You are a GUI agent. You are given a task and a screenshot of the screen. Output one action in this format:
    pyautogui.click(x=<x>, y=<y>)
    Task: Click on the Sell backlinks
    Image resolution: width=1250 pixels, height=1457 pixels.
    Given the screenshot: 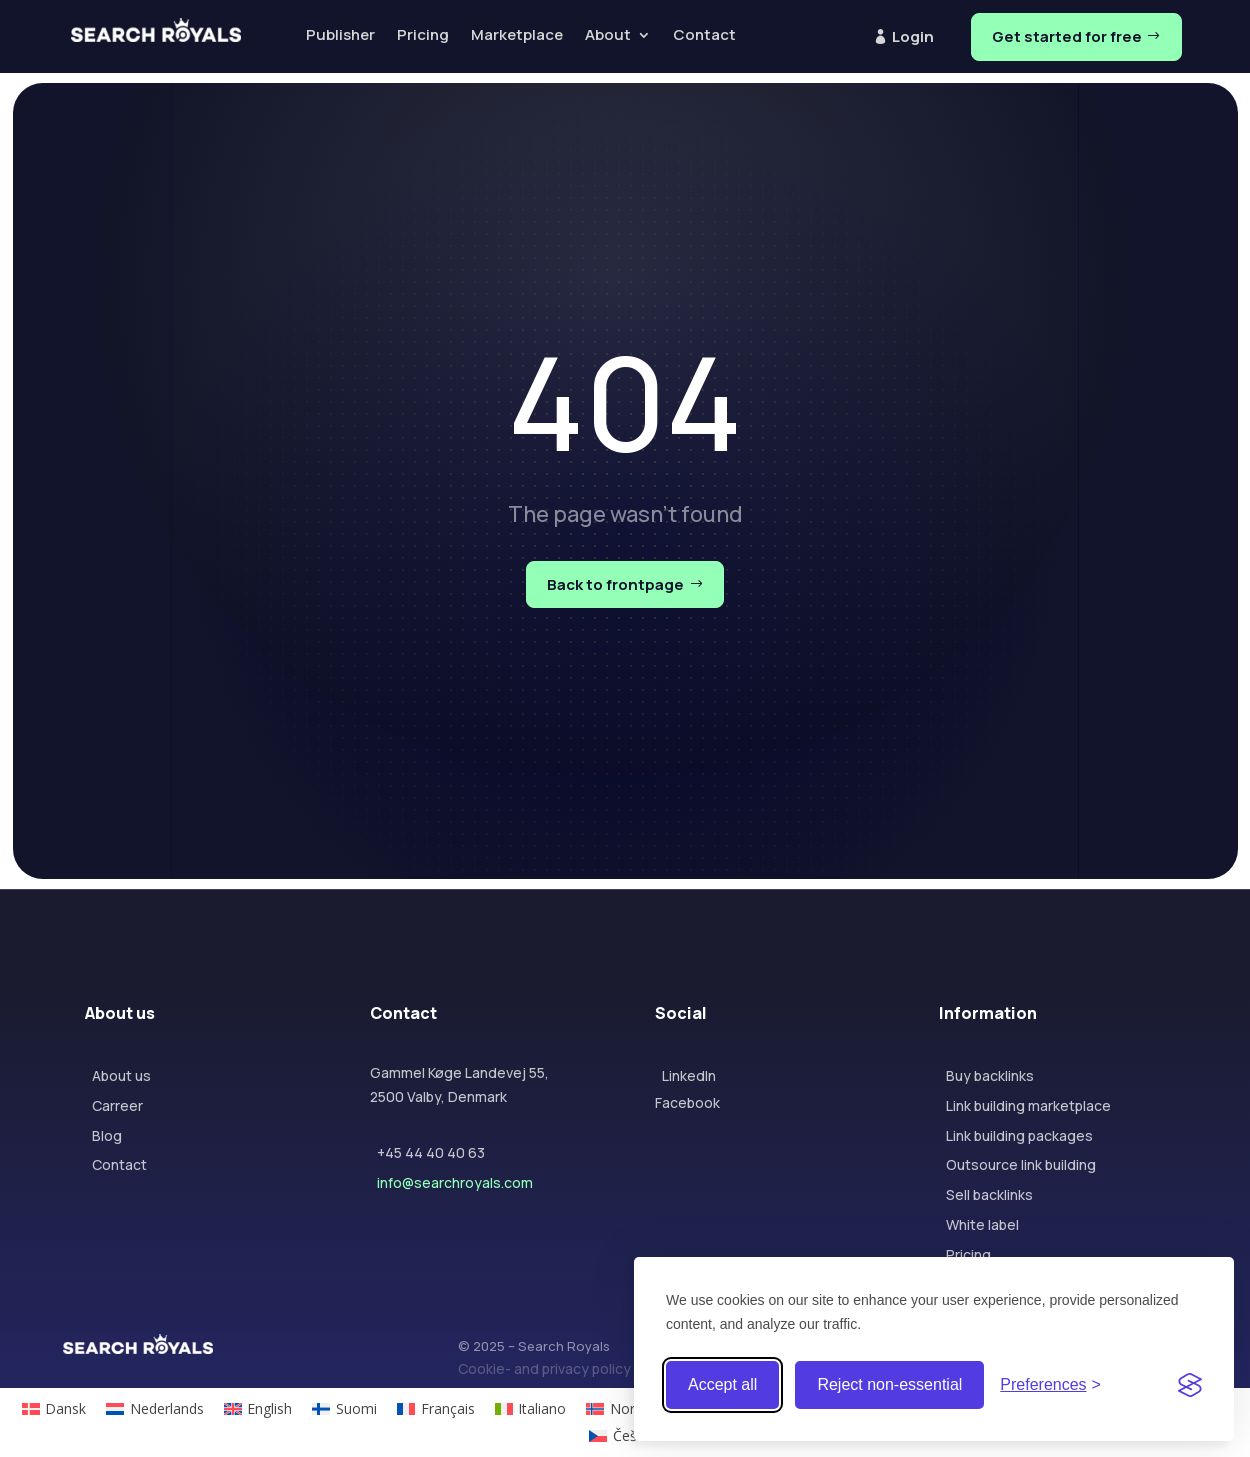 What is the action you would take?
    pyautogui.click(x=989, y=1194)
    